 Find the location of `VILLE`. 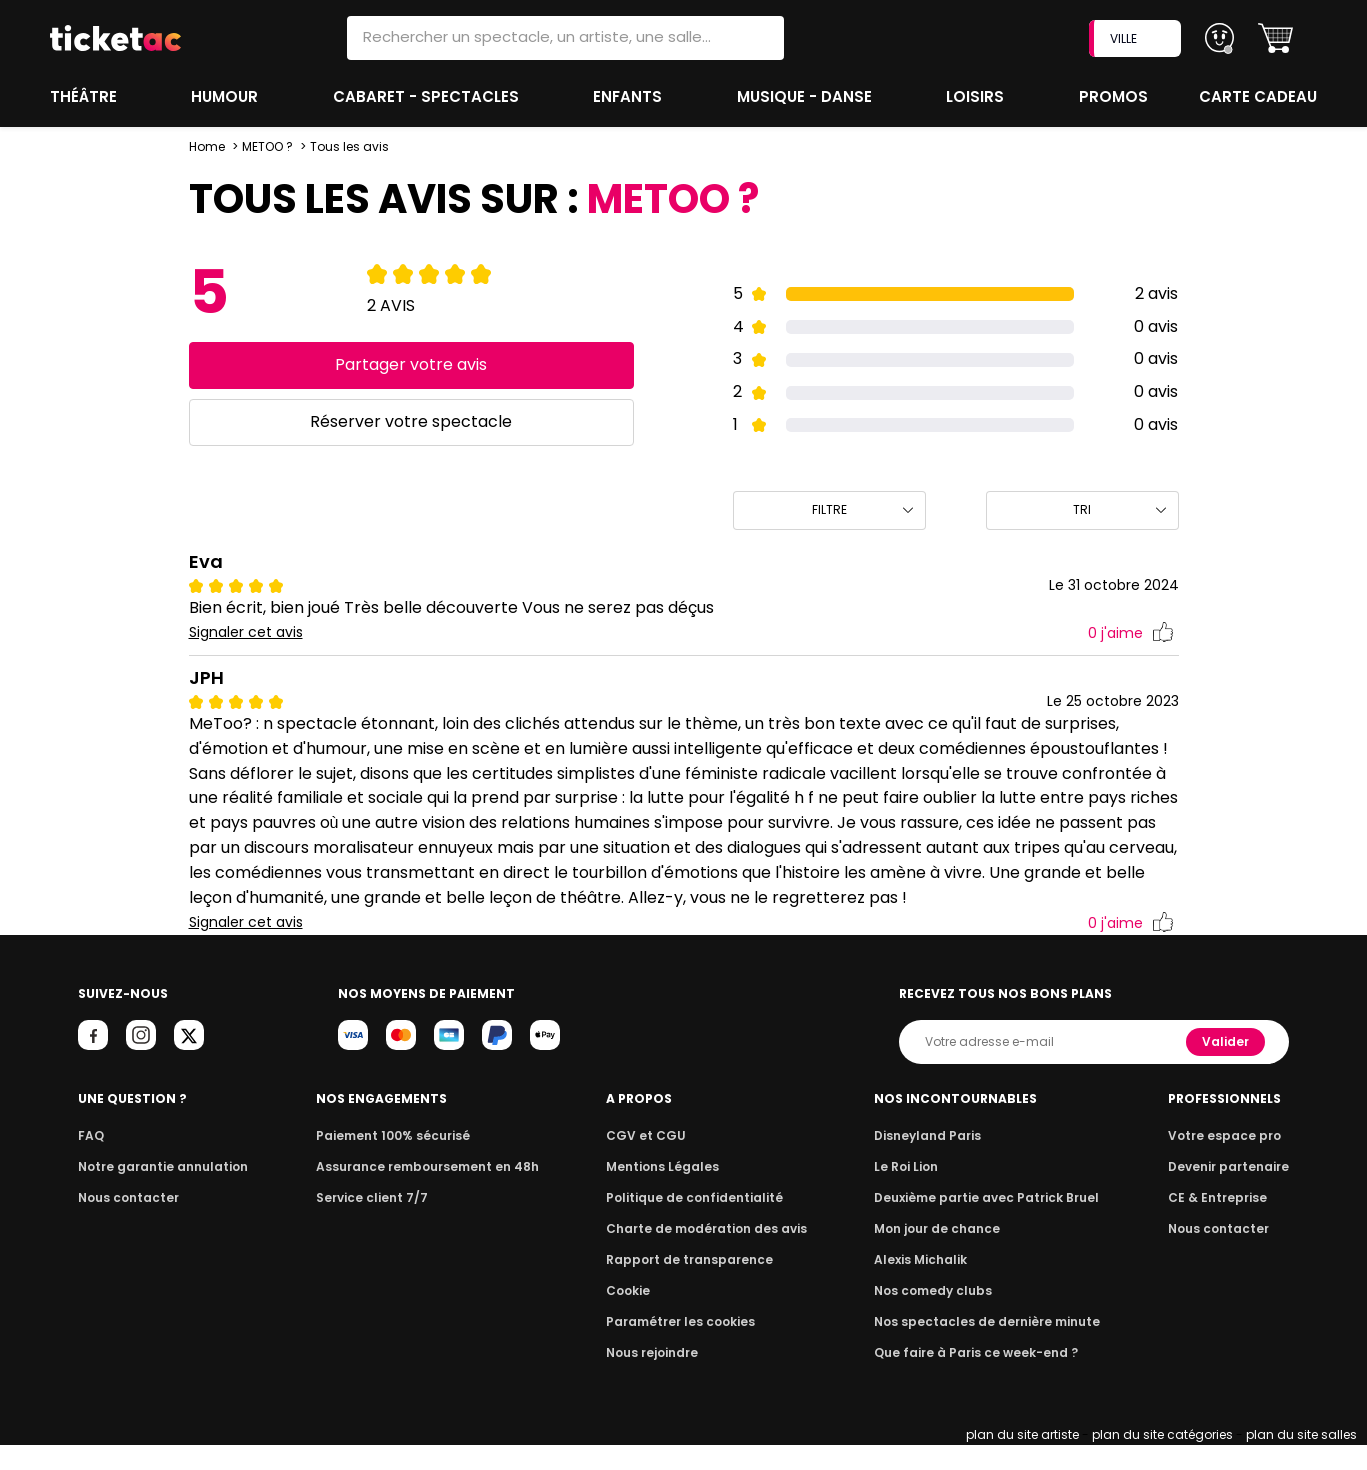

VILLE is located at coordinates (1137, 38).